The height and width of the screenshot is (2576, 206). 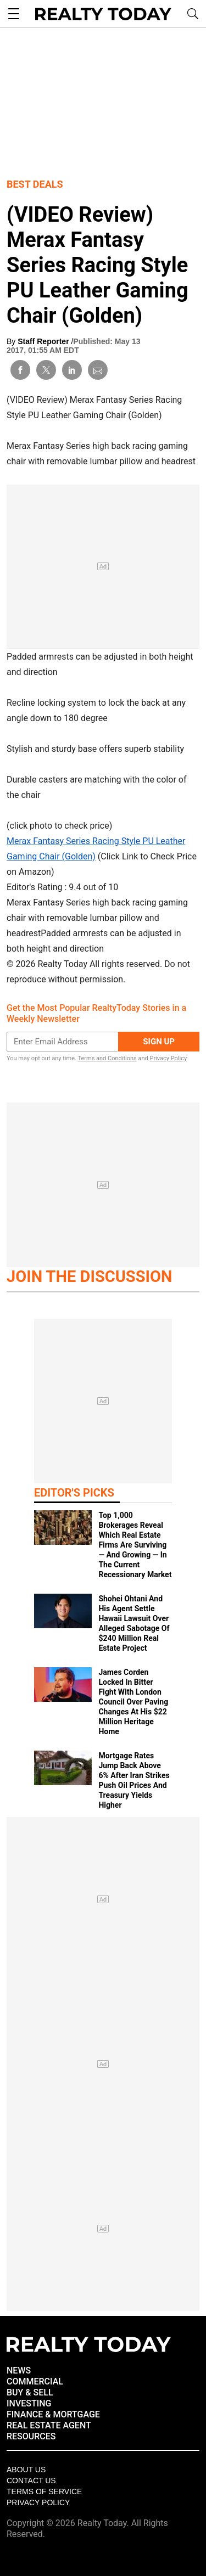 What do you see at coordinates (19, 2370) in the screenshot?
I see `NEWS` at bounding box center [19, 2370].